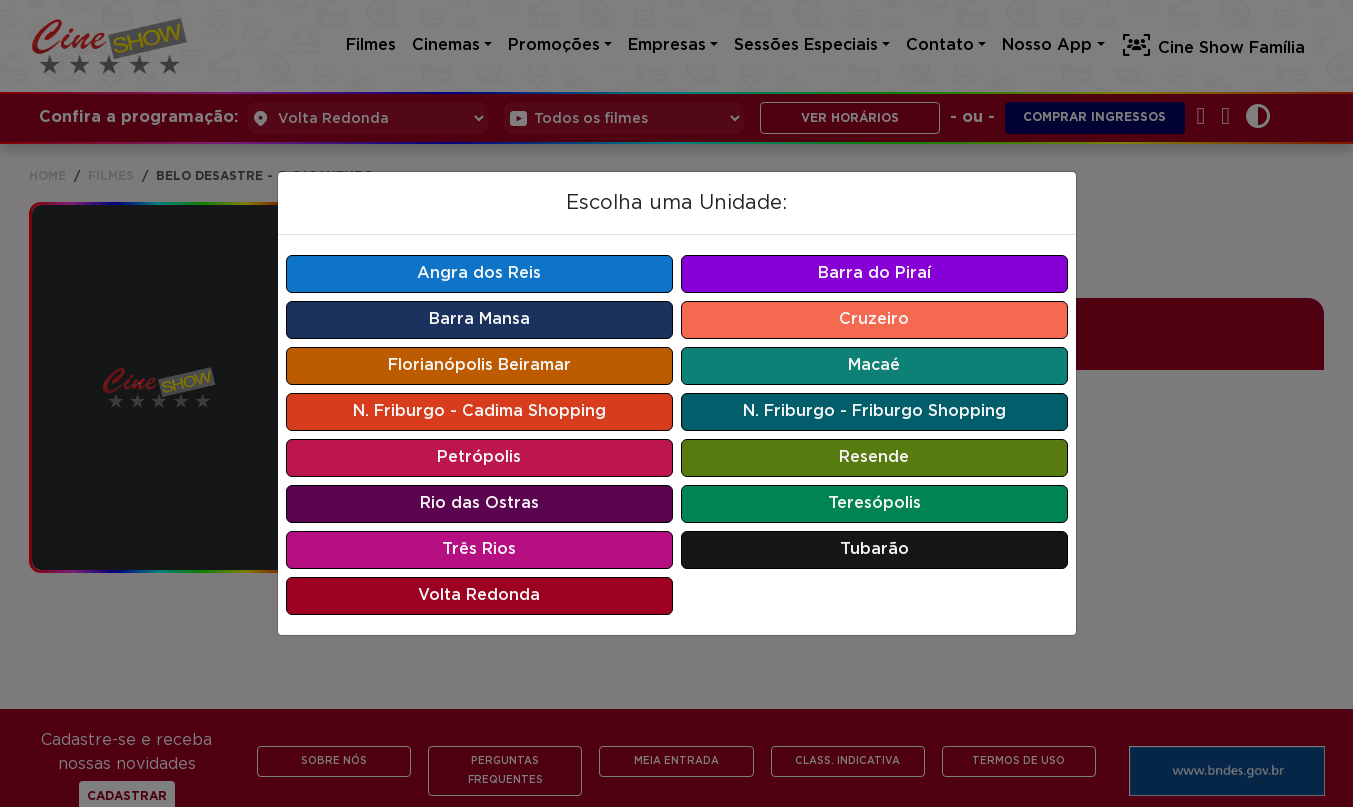 The height and width of the screenshot is (807, 1353). Describe the element at coordinates (479, 273) in the screenshot. I see `Angra dos Reis` at that location.